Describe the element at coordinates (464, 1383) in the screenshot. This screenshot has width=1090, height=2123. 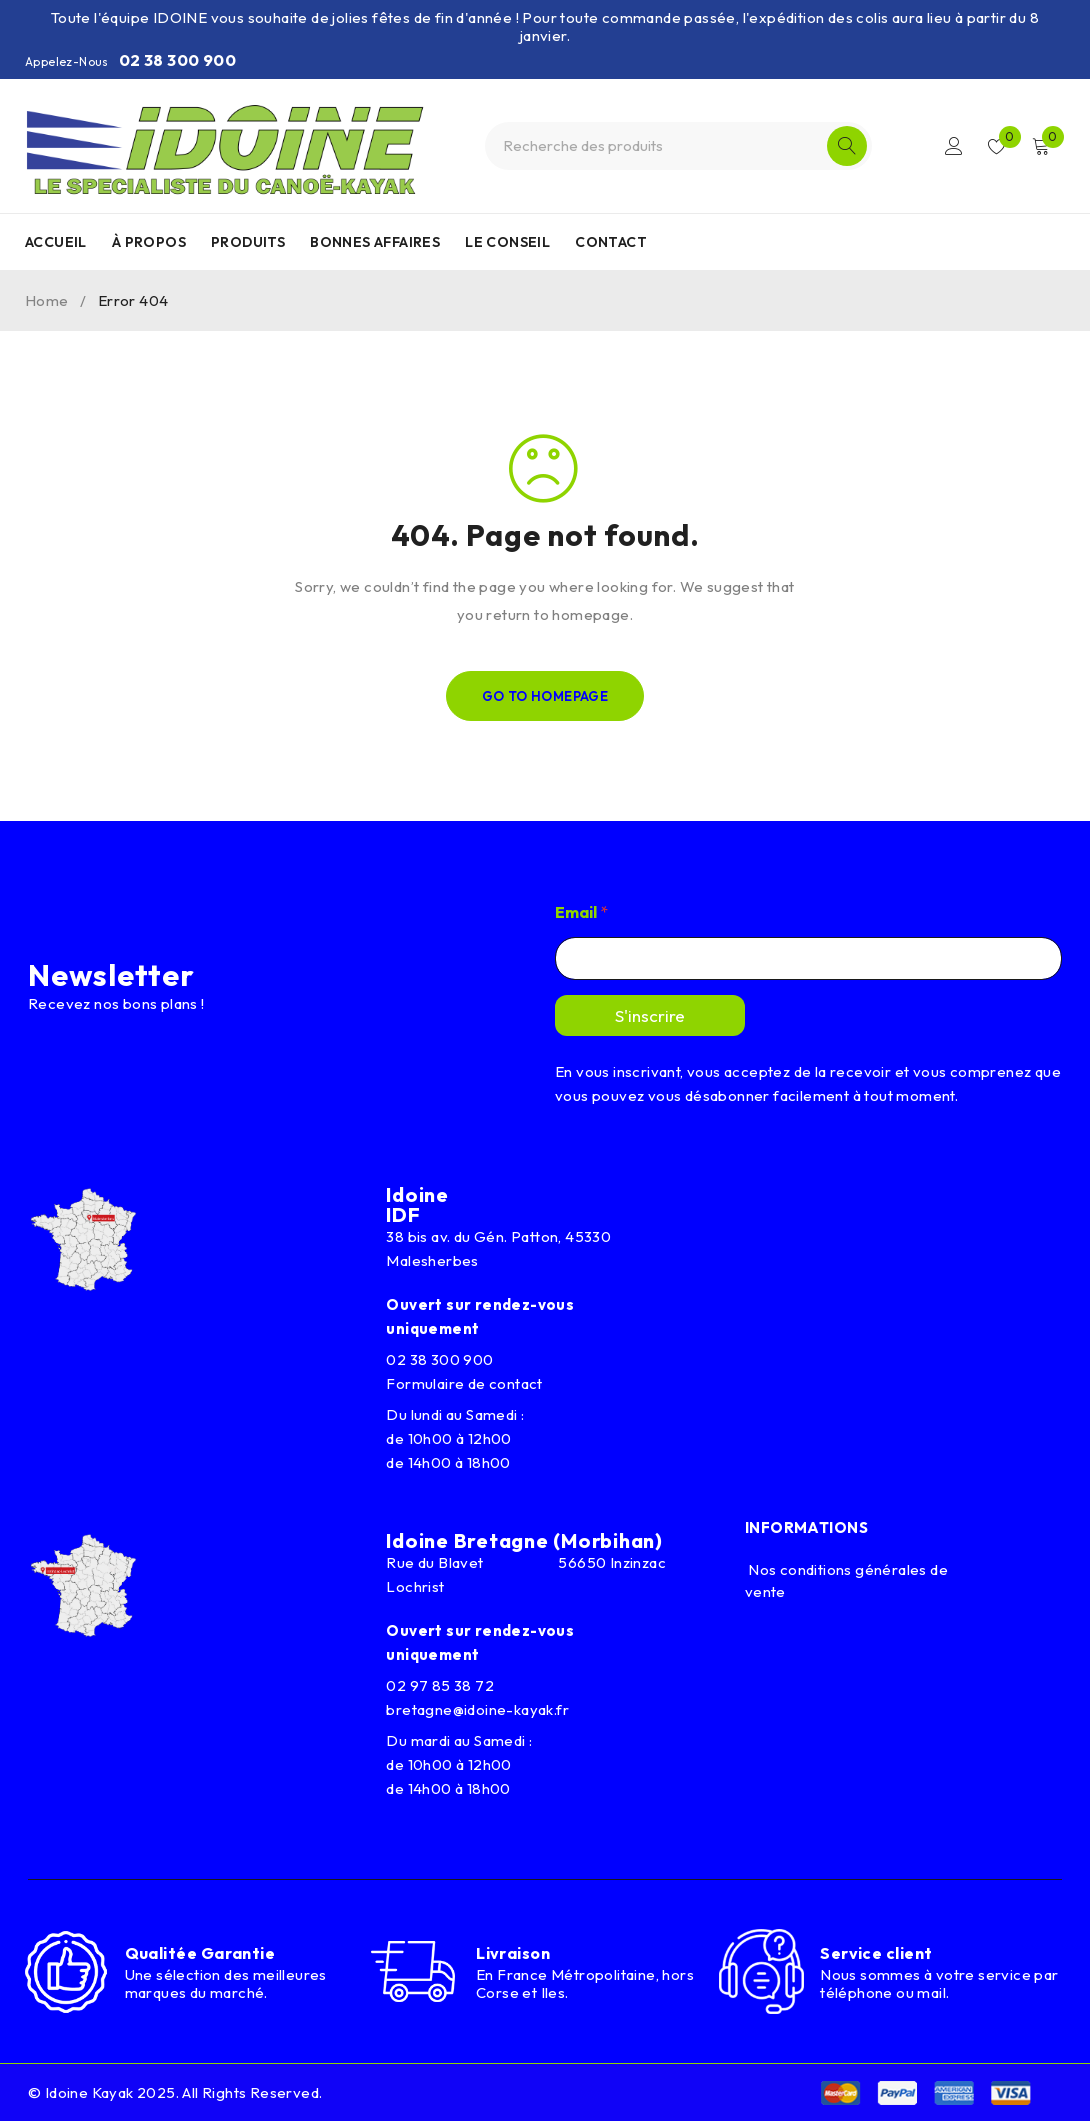
I see `Formulaire de contact` at that location.